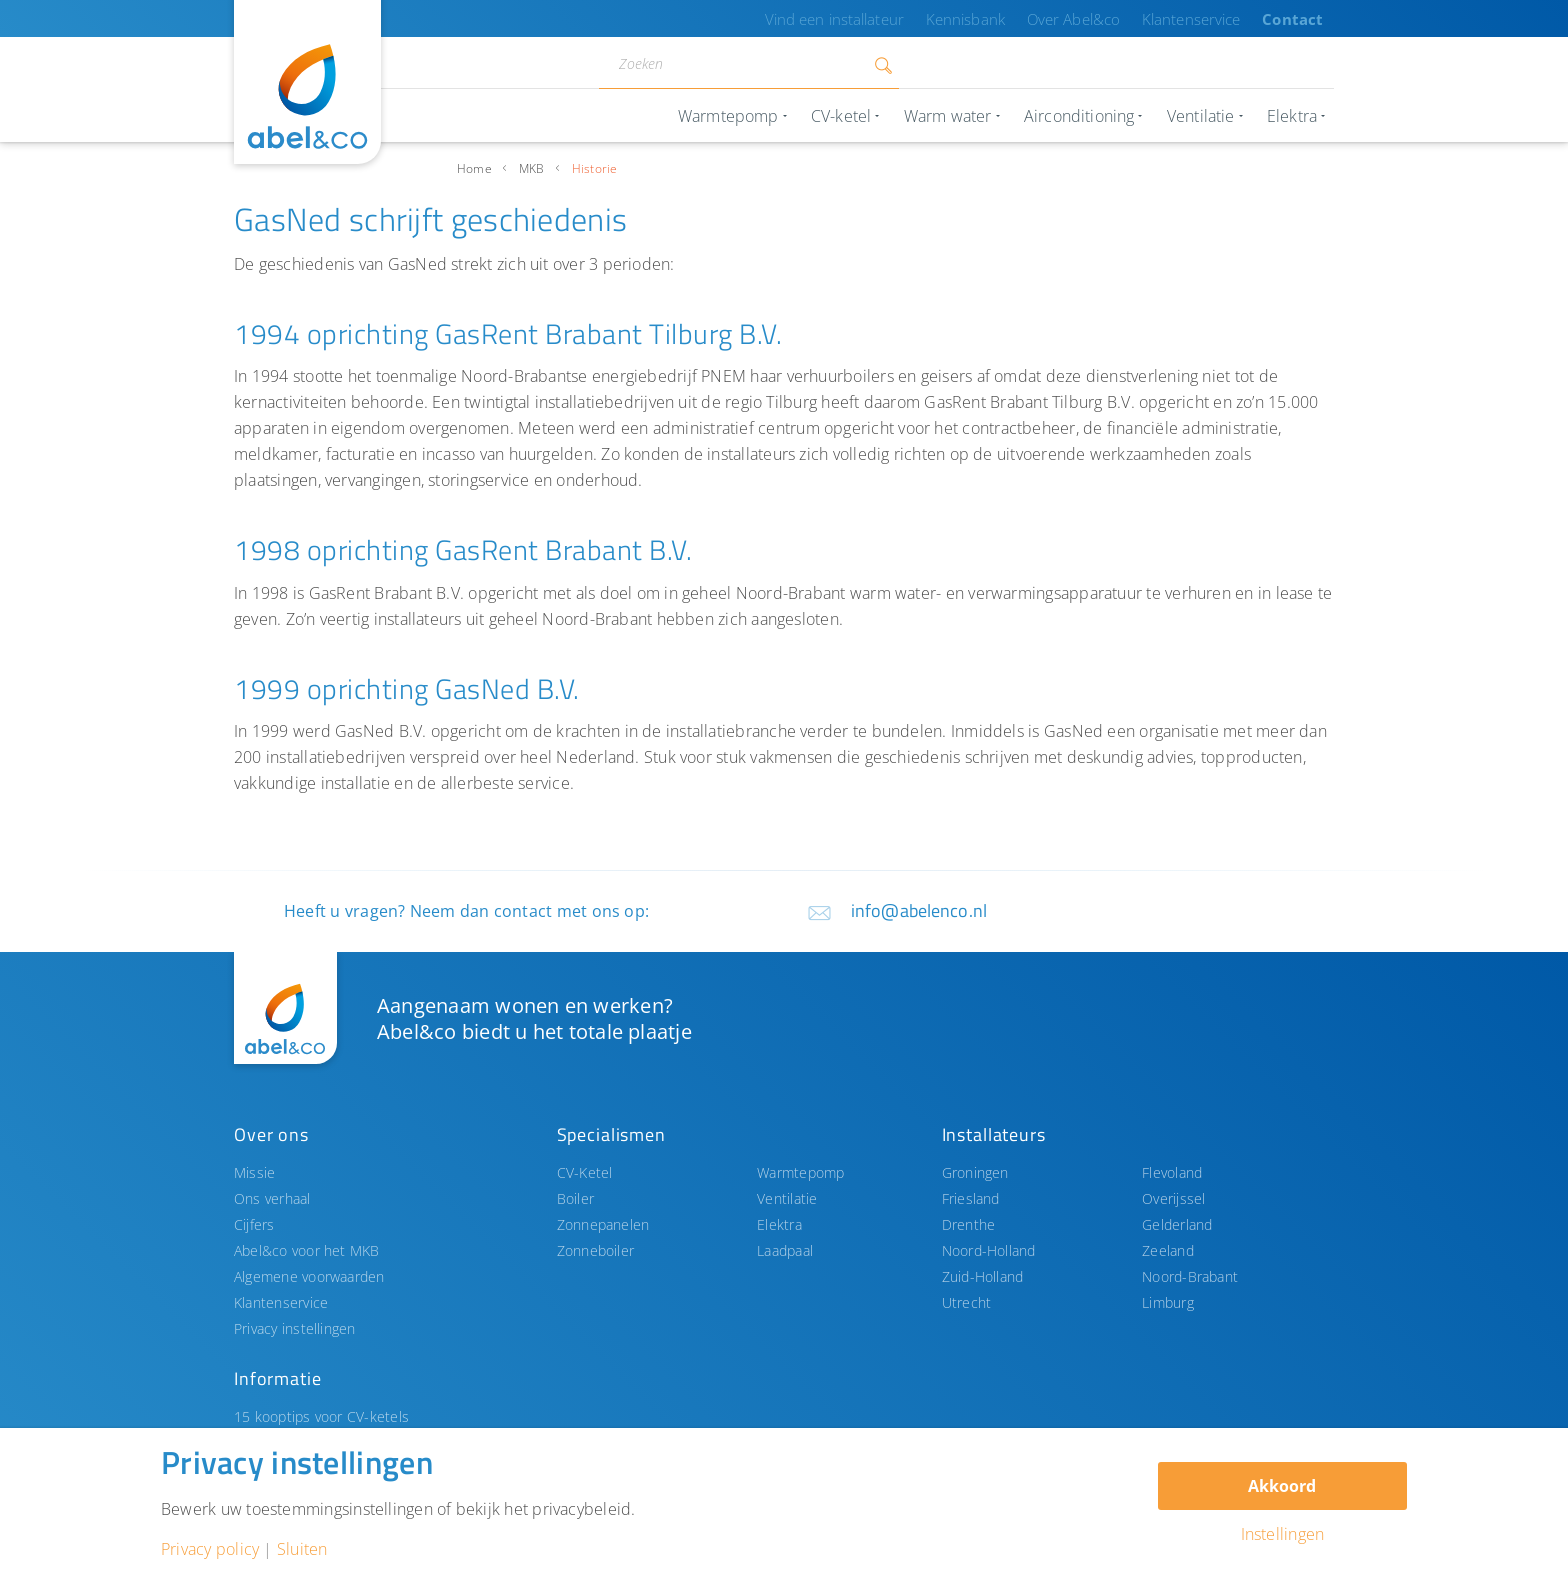 Image resolution: width=1568 pixels, height=1576 pixels. Describe the element at coordinates (885, 18) in the screenshot. I see `Vind een installateur` at that location.